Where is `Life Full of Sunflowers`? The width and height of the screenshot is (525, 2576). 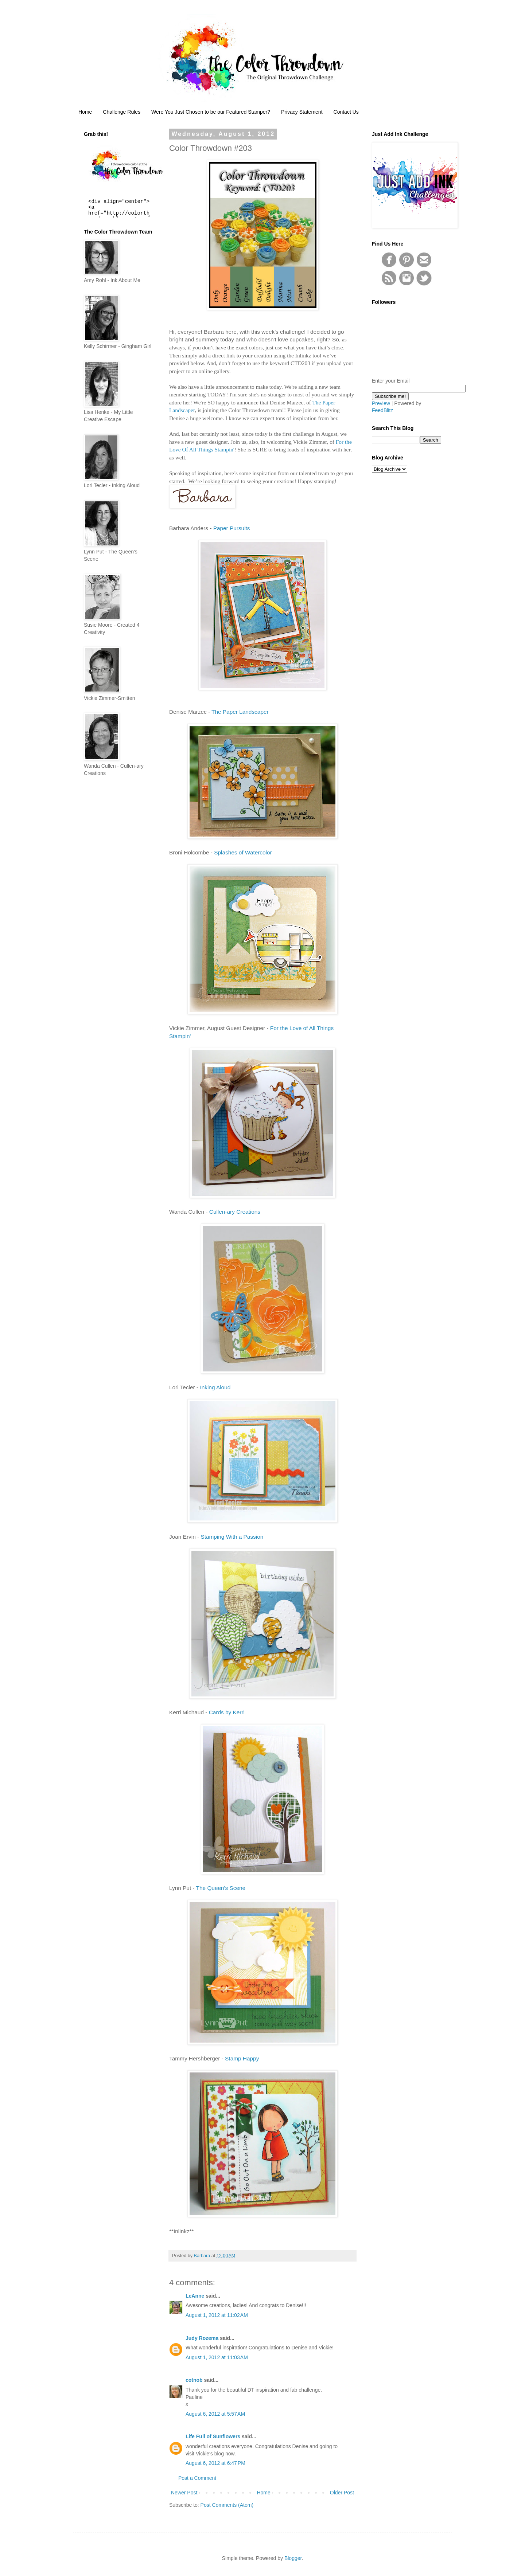
Life Full of Sunflowers is located at coordinates (213, 2436).